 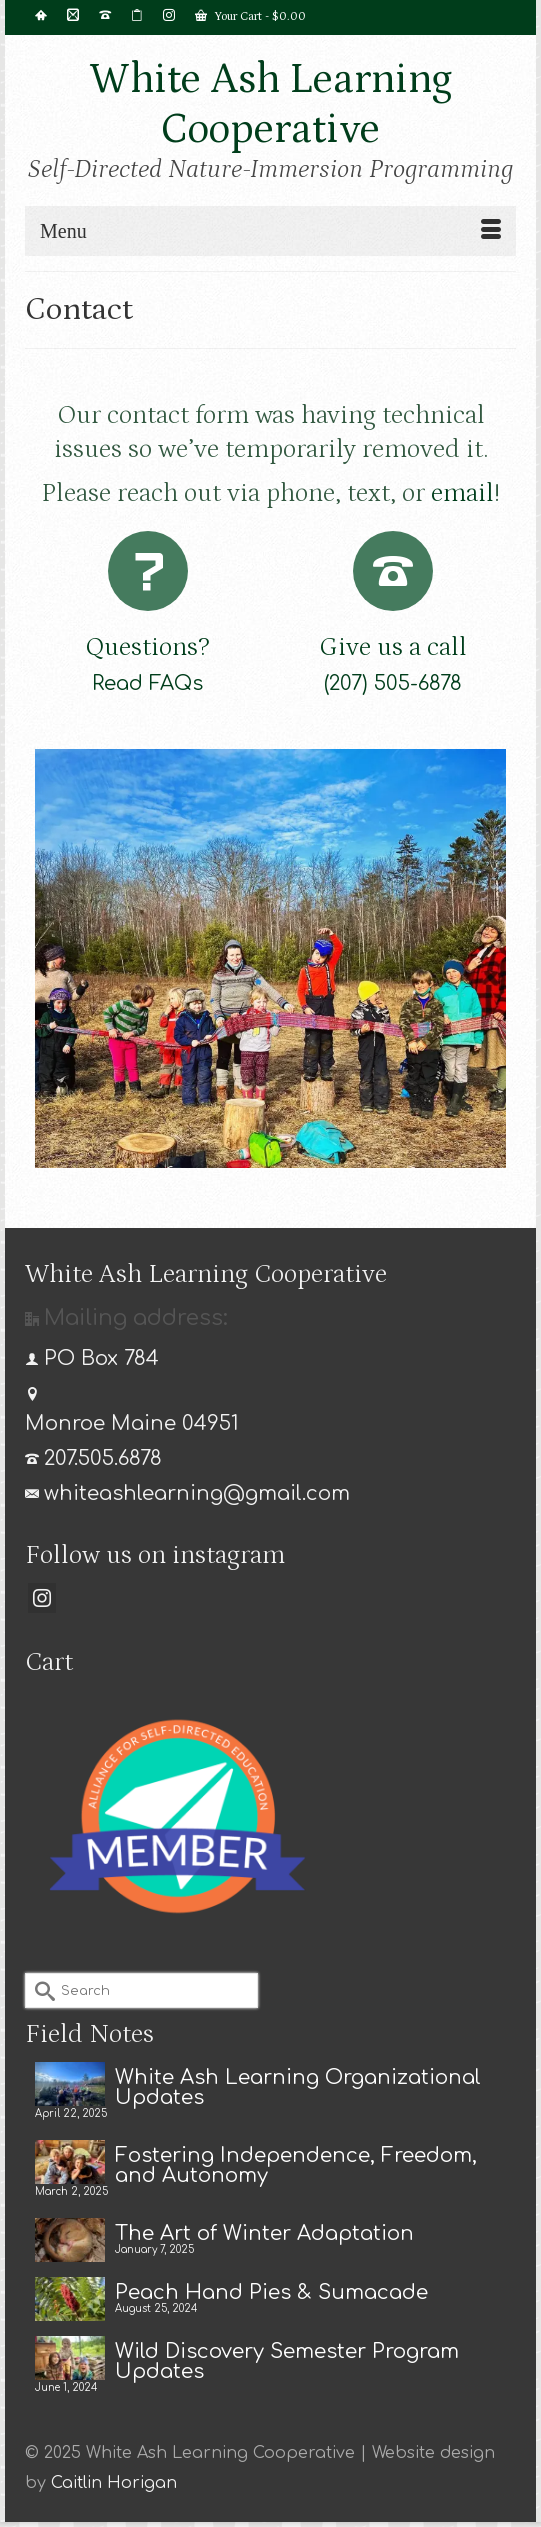 I want to click on White Ash Learning Organizational Updates, so click(x=298, y=2087).